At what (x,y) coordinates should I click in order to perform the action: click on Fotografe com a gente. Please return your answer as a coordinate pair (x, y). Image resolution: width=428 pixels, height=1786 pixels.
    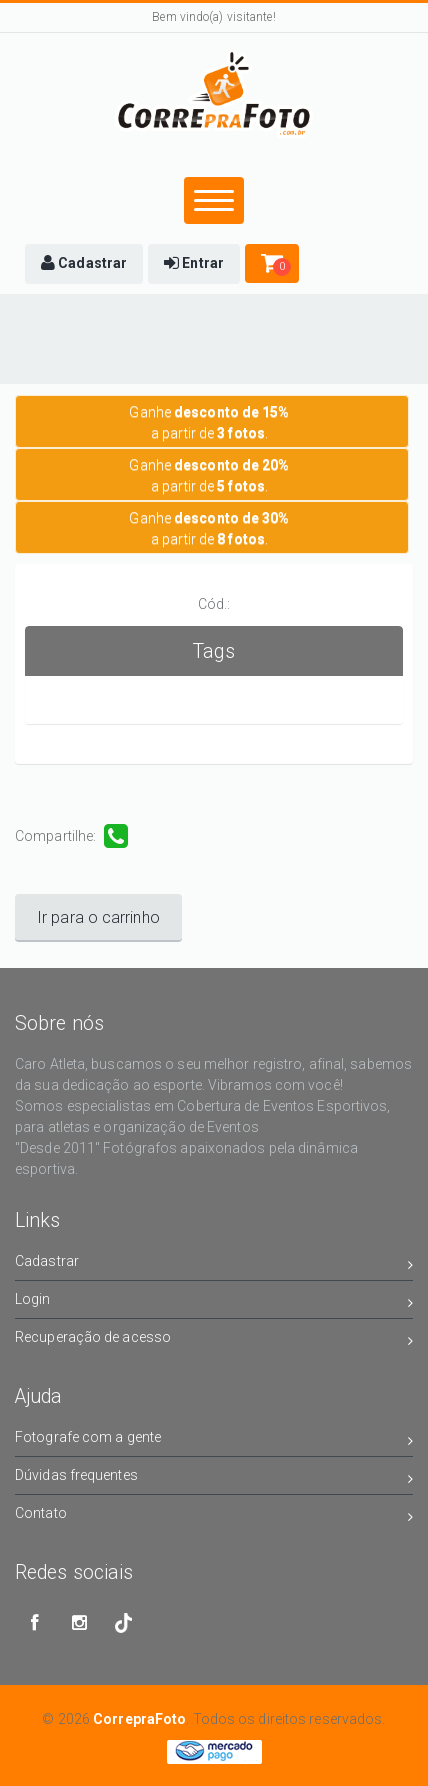
    Looking at the image, I should click on (214, 1440).